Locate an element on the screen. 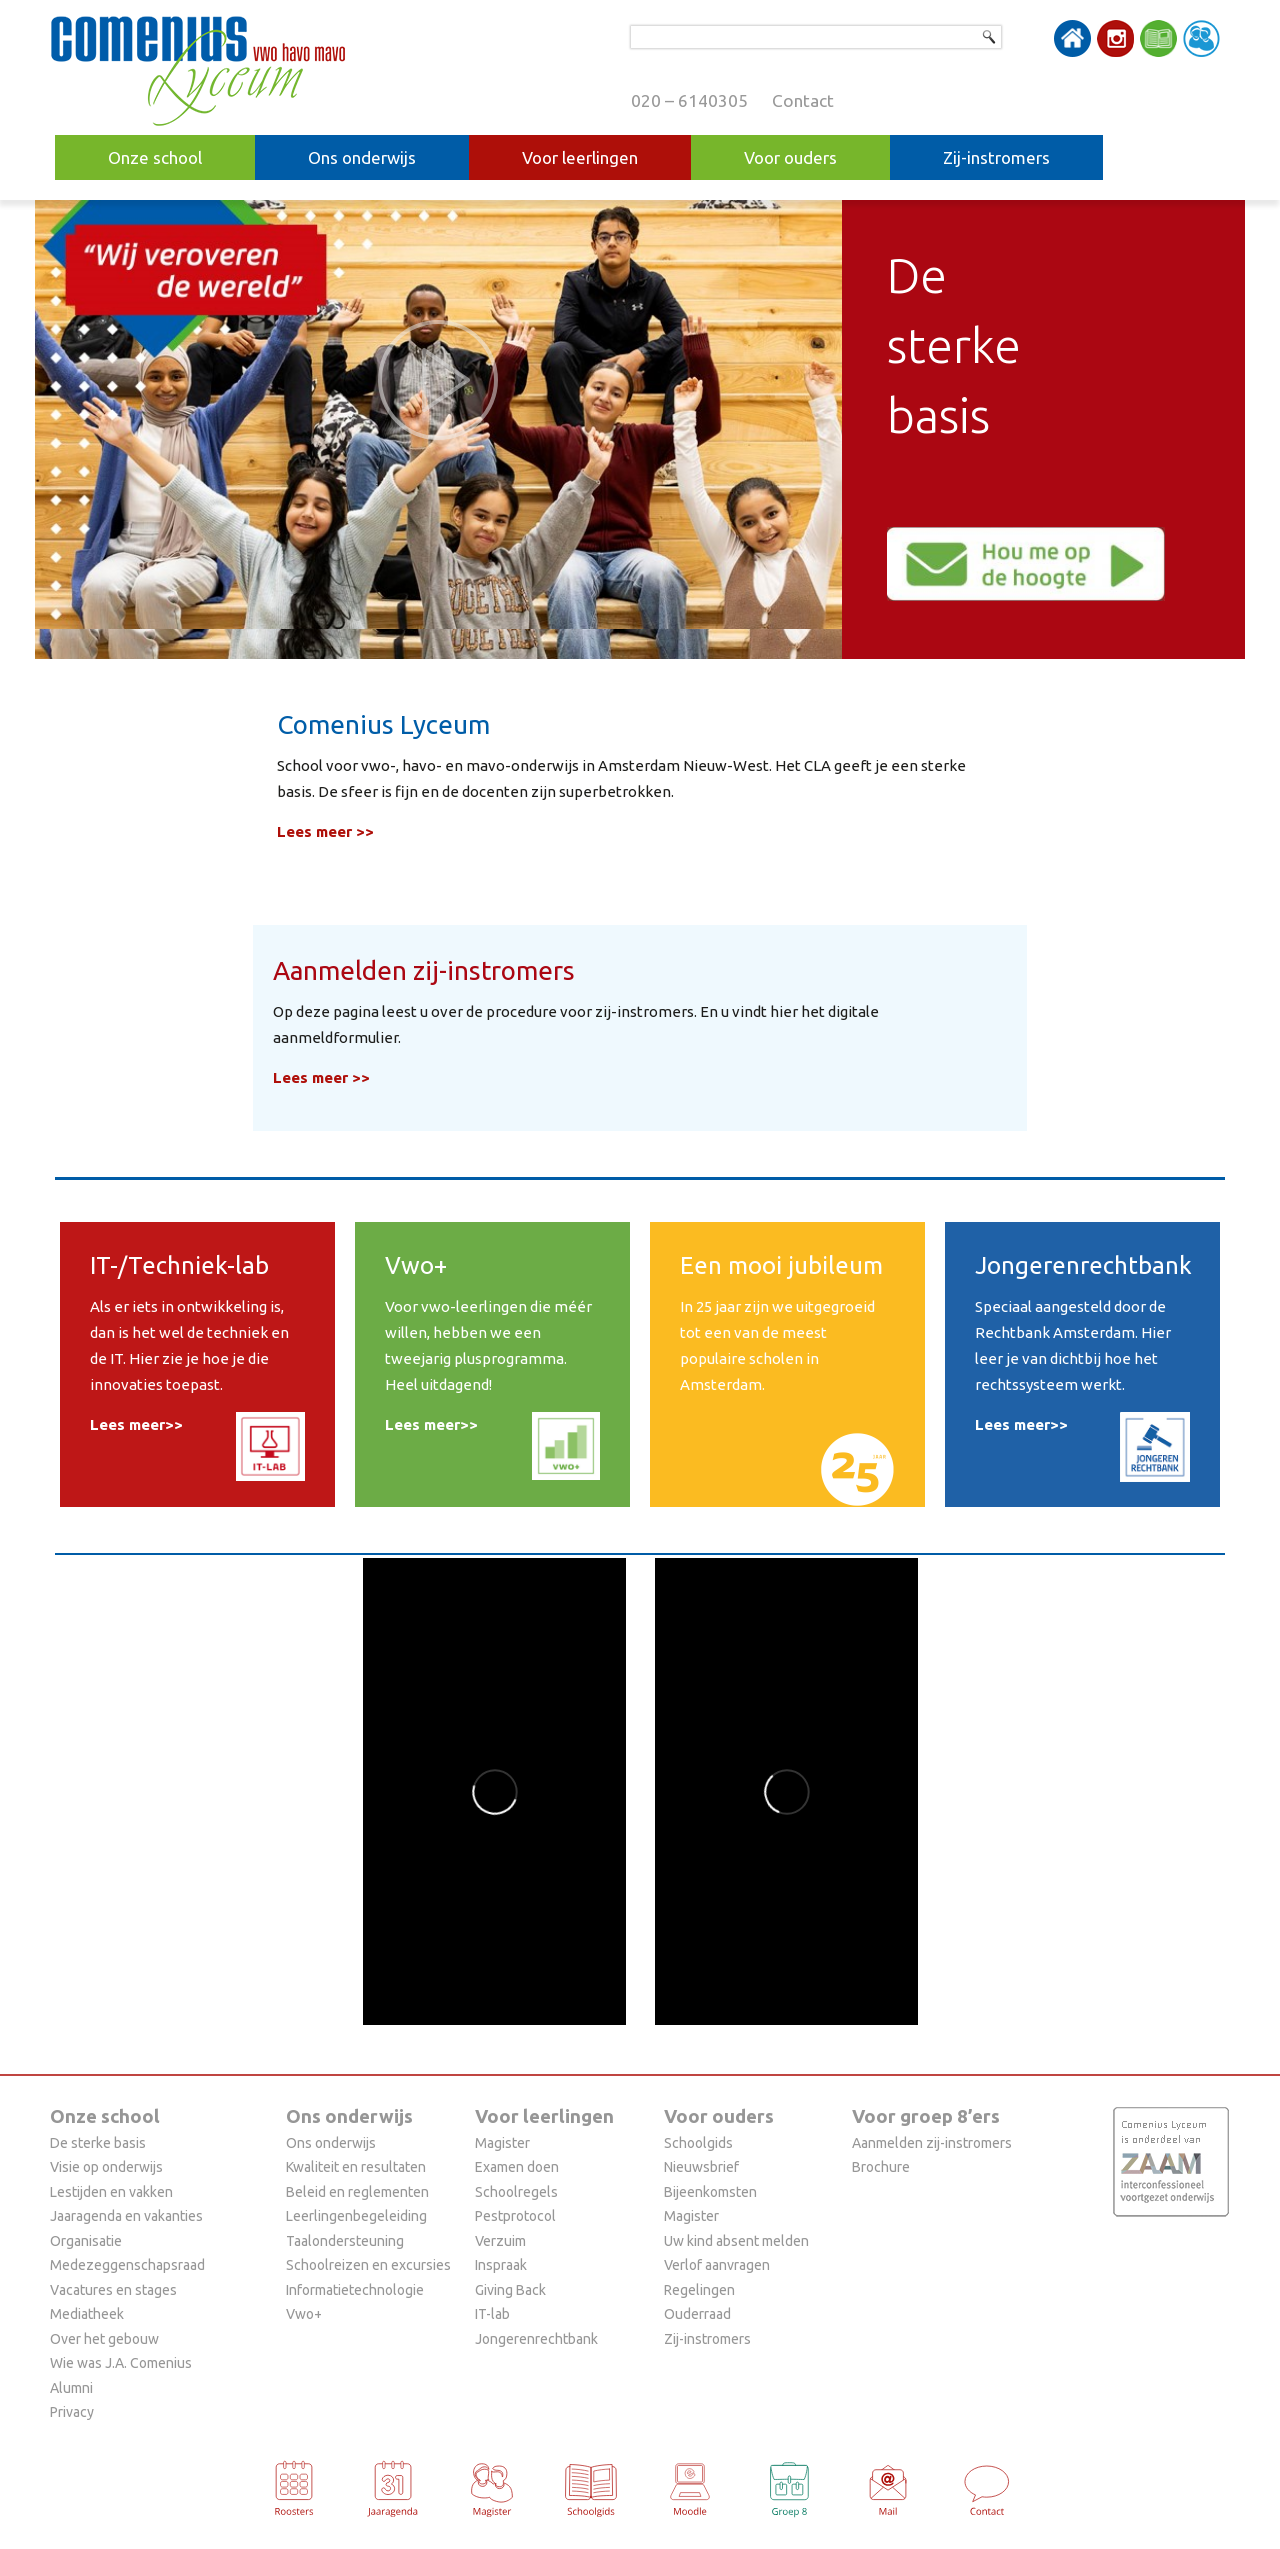 This screenshot has width=1280, height=2549. Contact is located at coordinates (803, 100).